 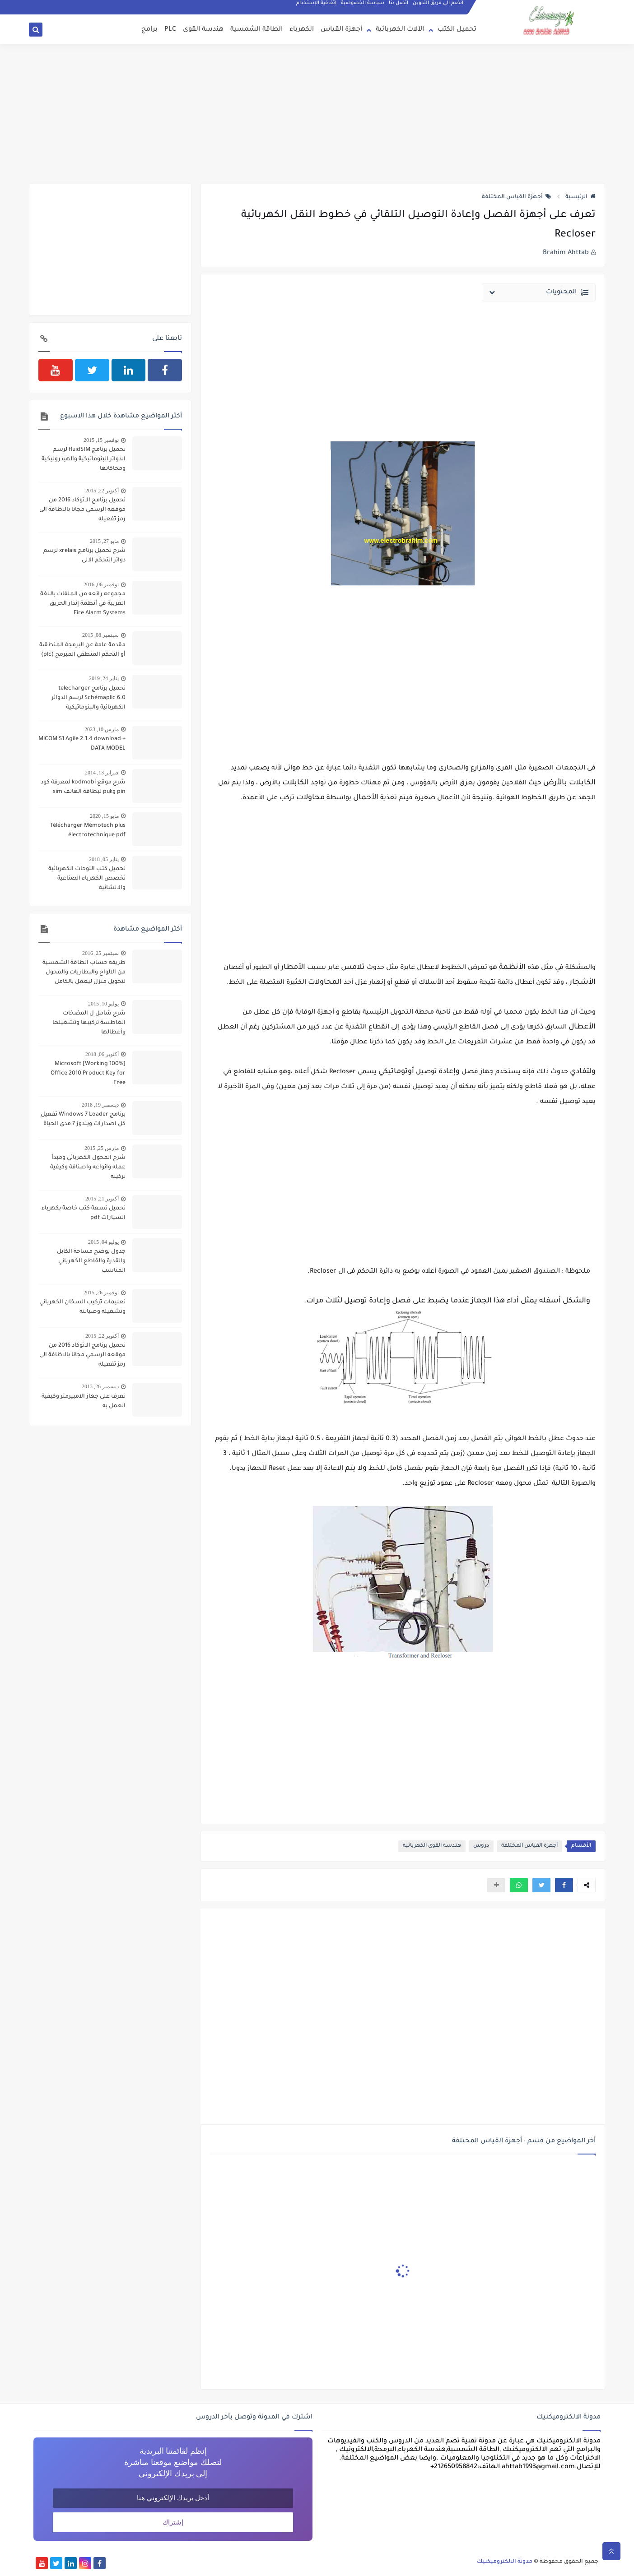 What do you see at coordinates (100, 1105) in the screenshot?
I see `ديسمبر 19, 2018` at bounding box center [100, 1105].